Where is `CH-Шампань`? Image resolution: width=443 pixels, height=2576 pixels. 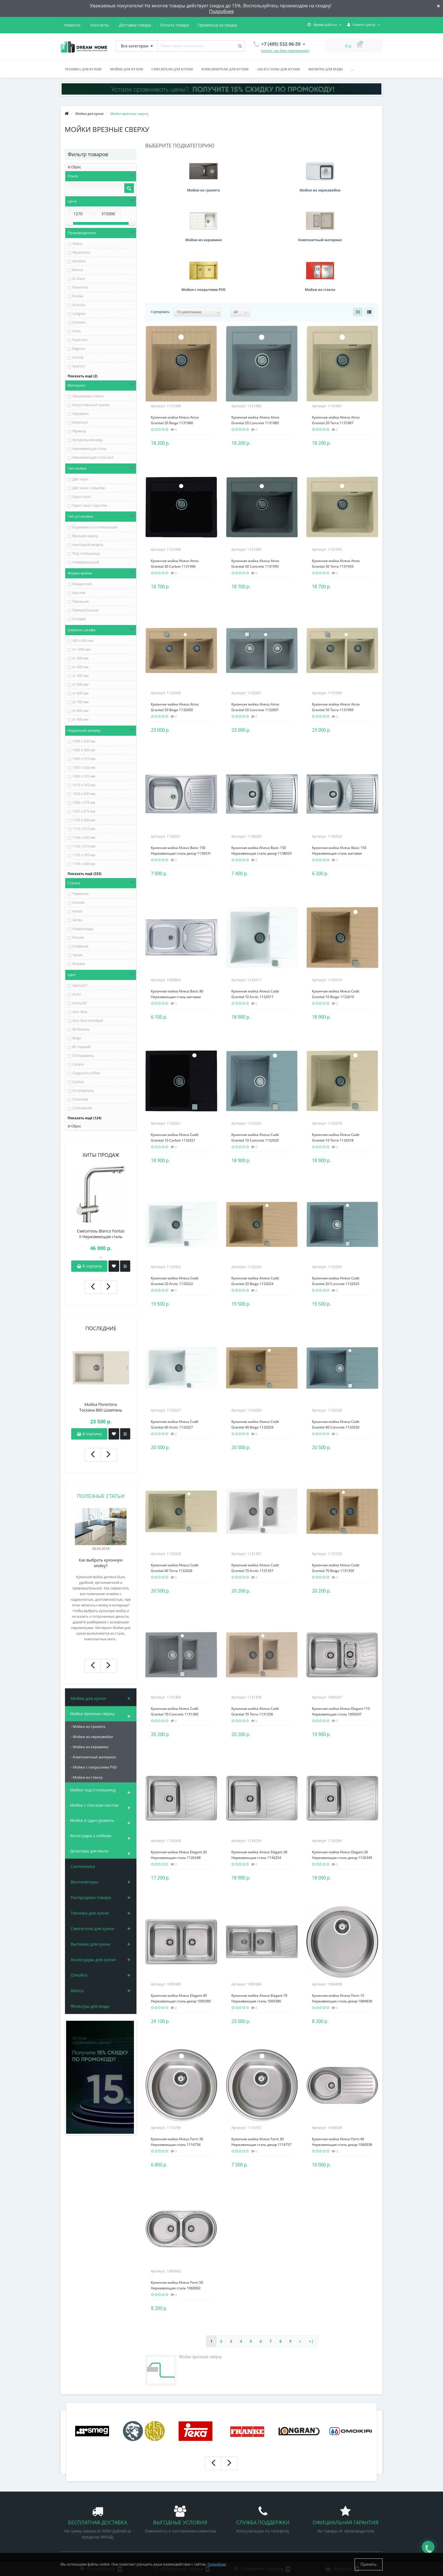
CH-Шампань is located at coordinates (83, 1090).